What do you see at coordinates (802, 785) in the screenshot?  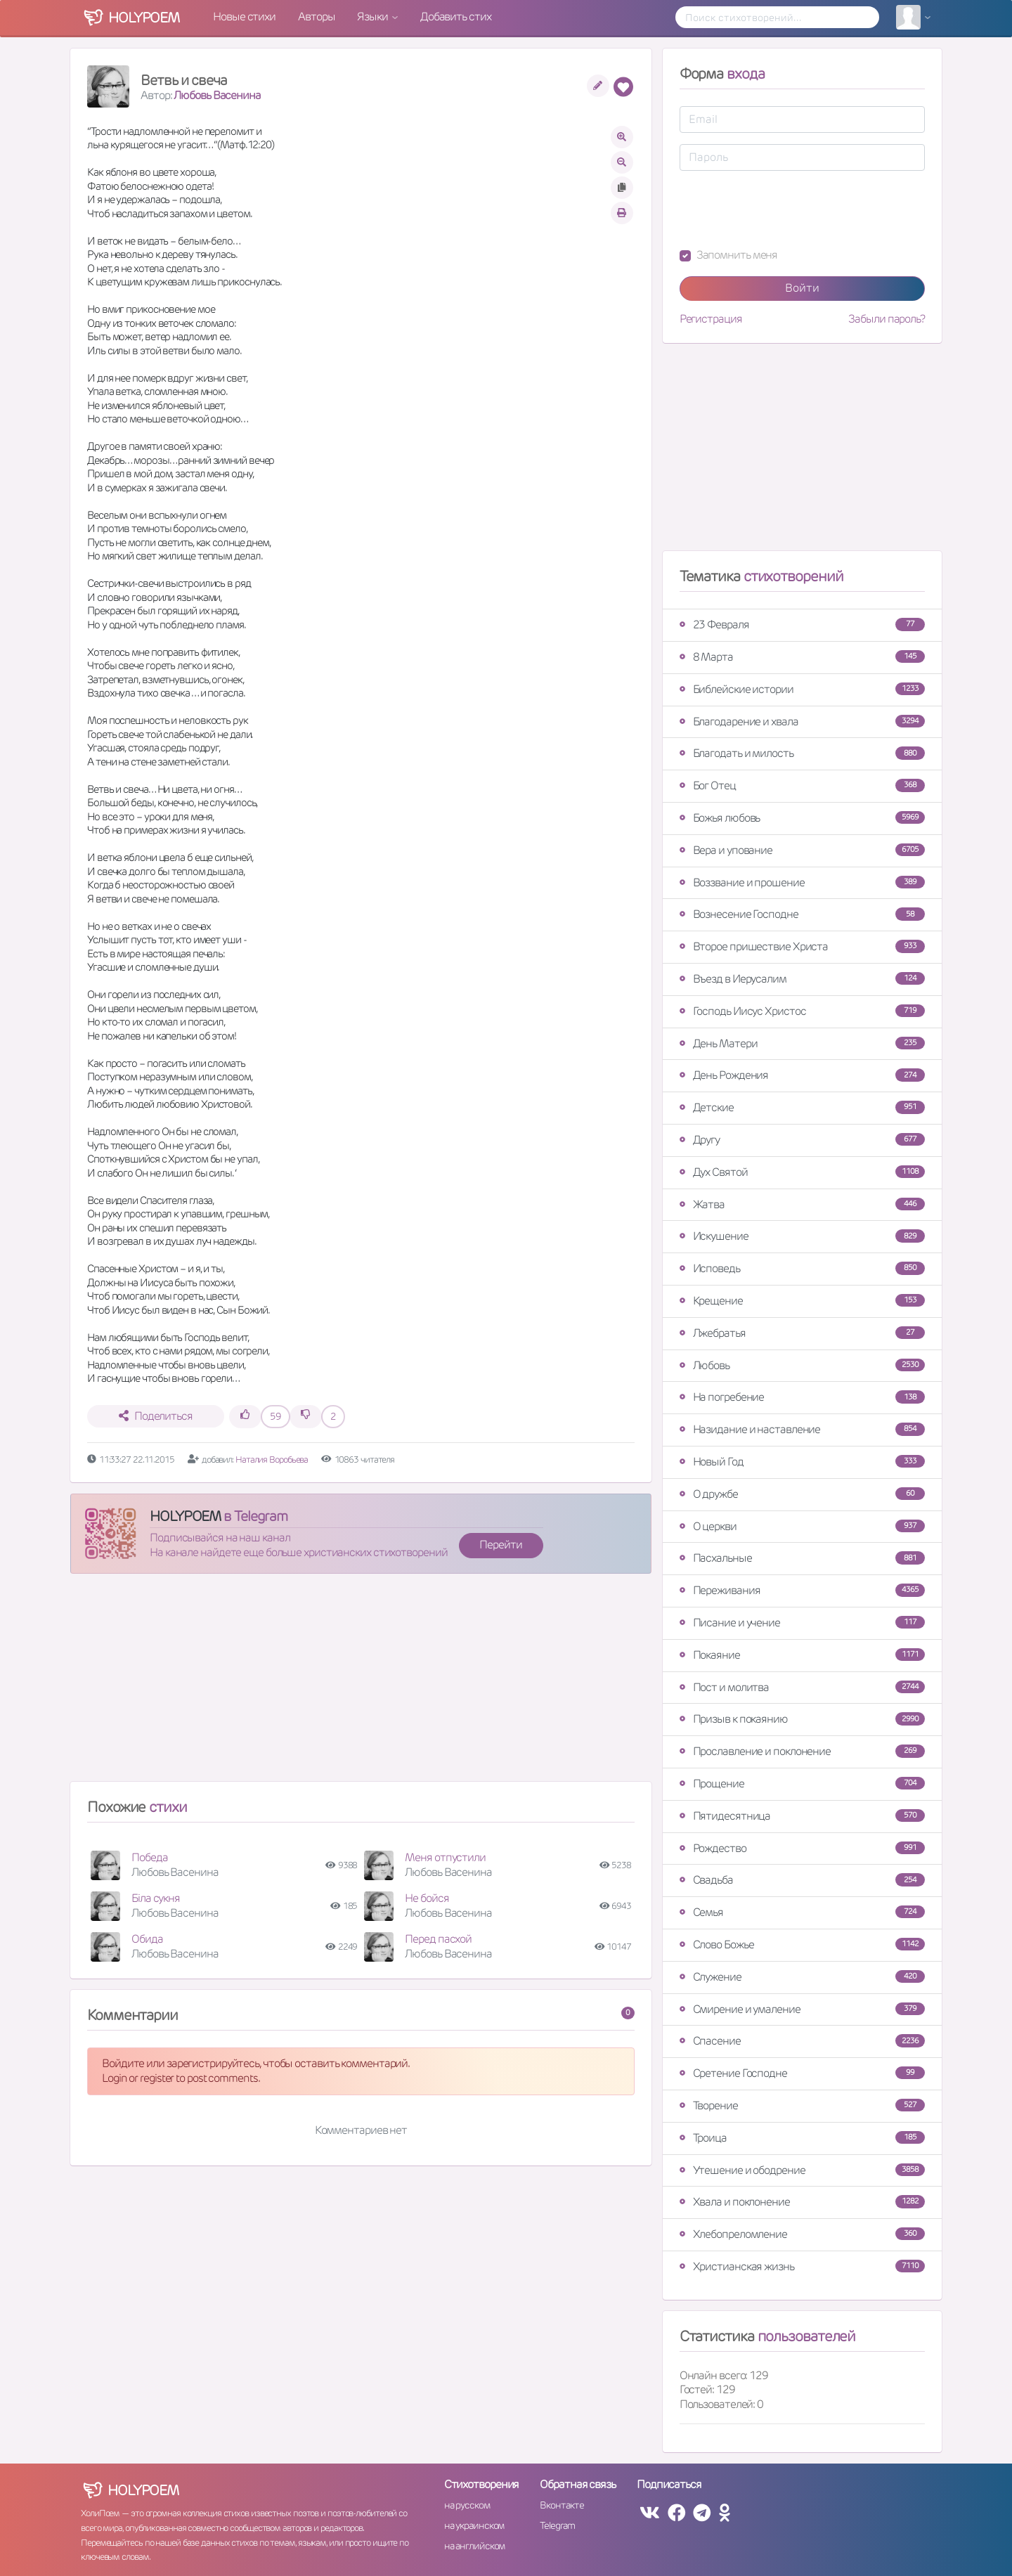 I see `Бог Отец` at bounding box center [802, 785].